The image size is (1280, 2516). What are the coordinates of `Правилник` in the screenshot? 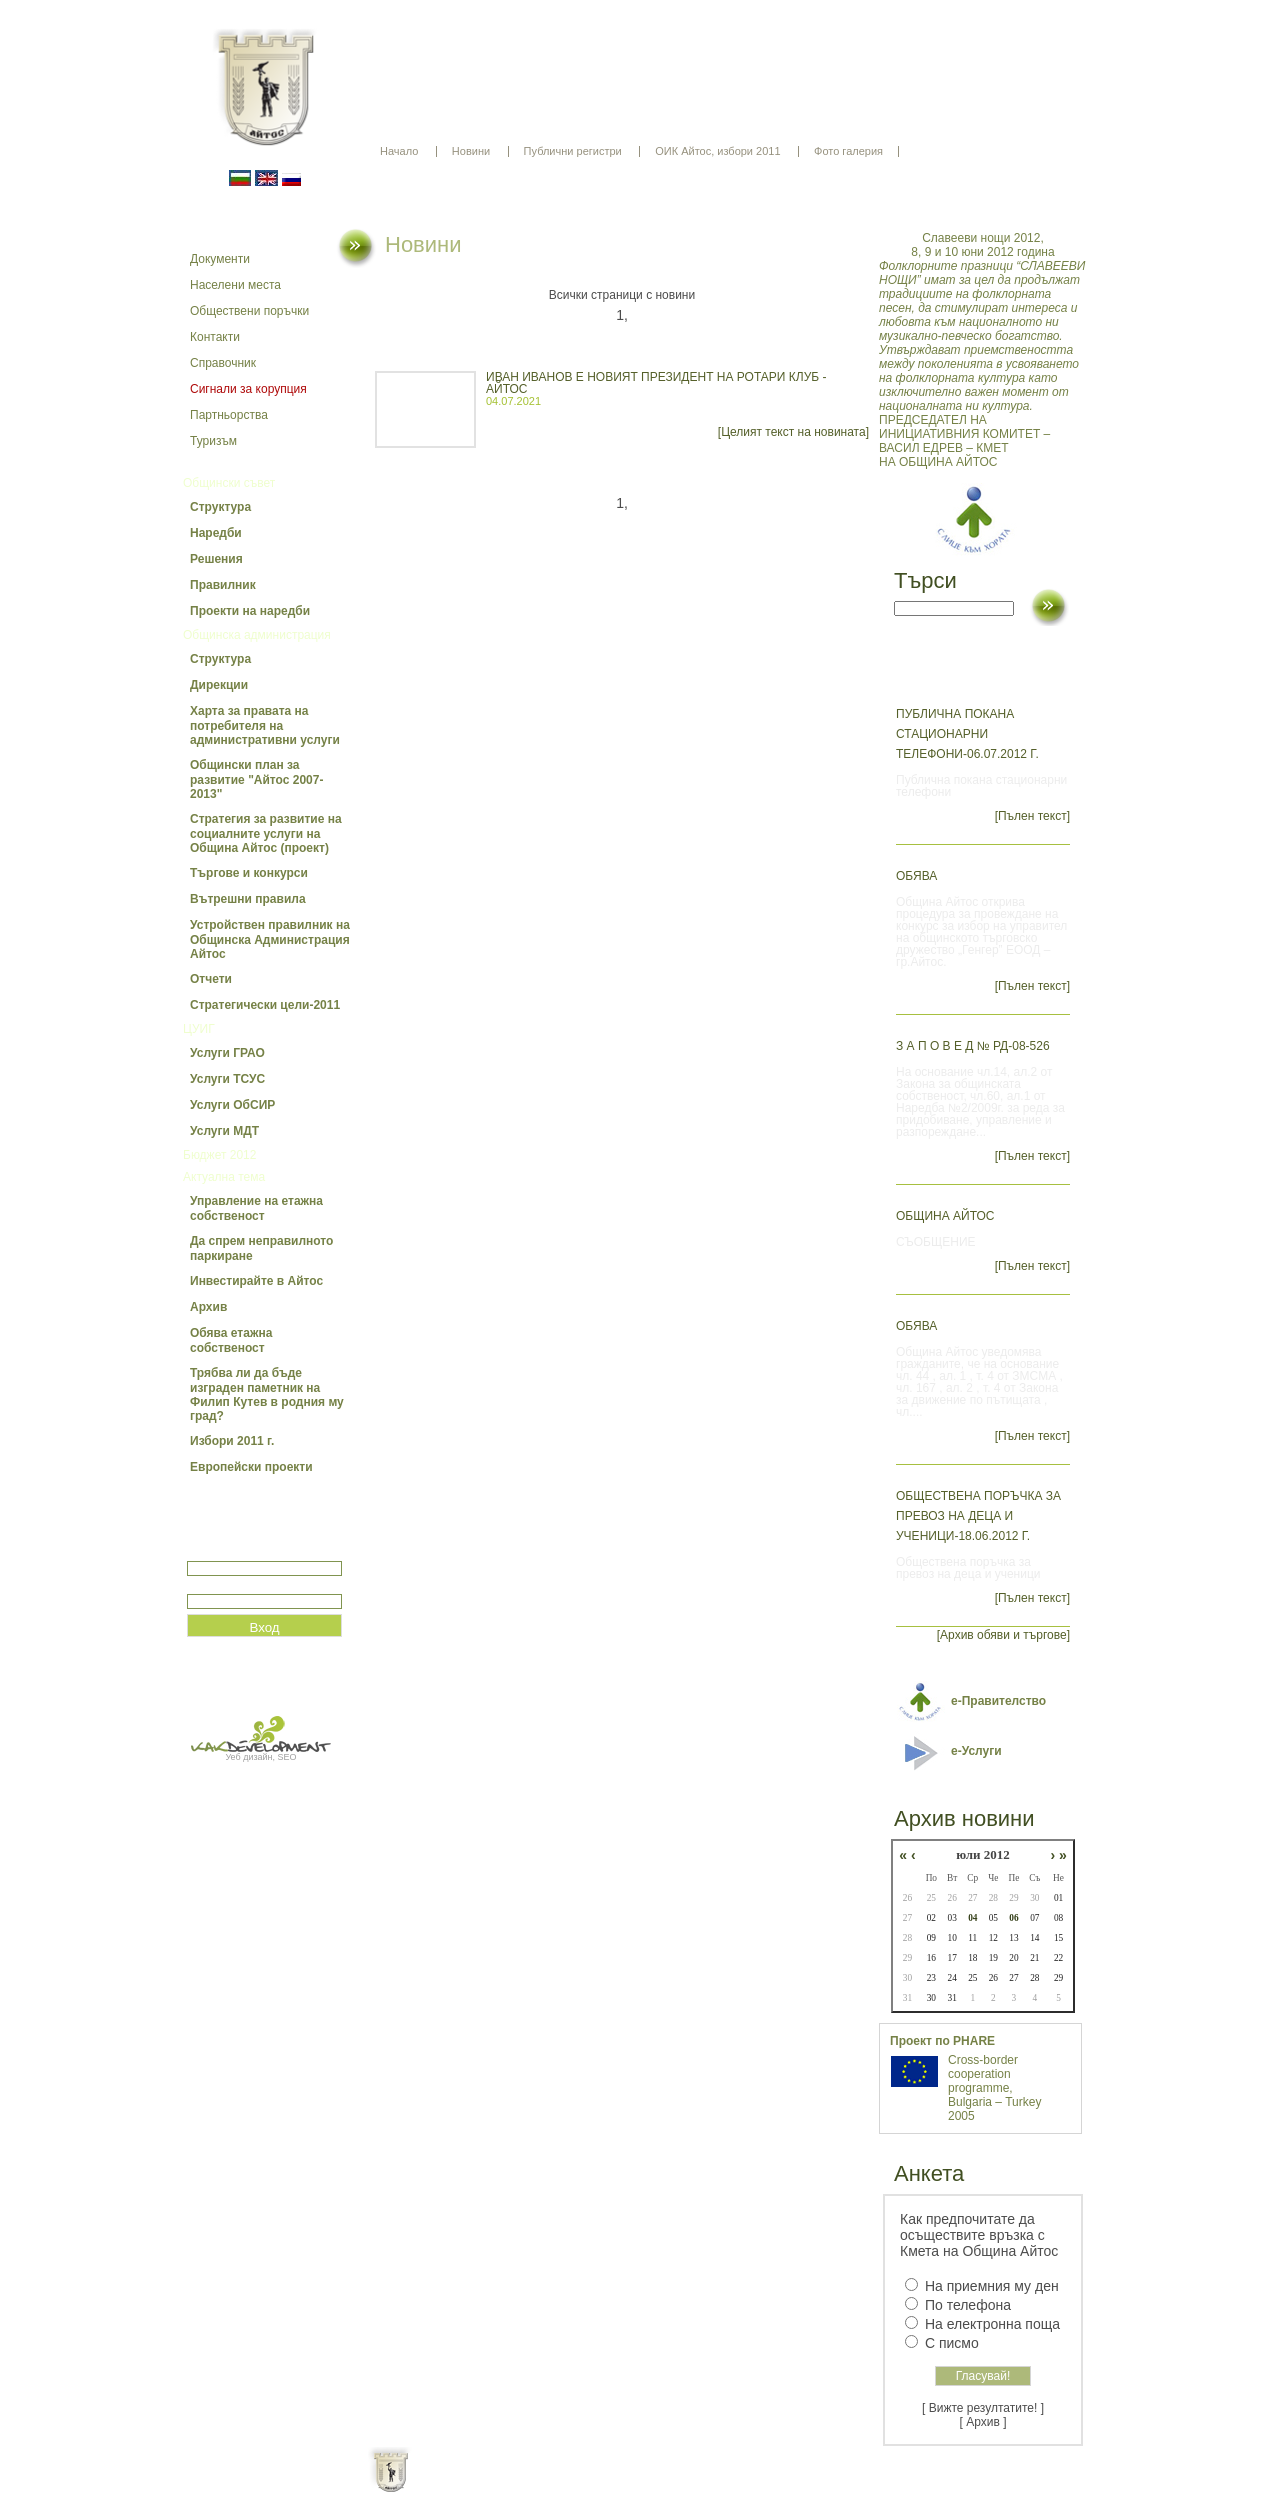 It's located at (223, 585).